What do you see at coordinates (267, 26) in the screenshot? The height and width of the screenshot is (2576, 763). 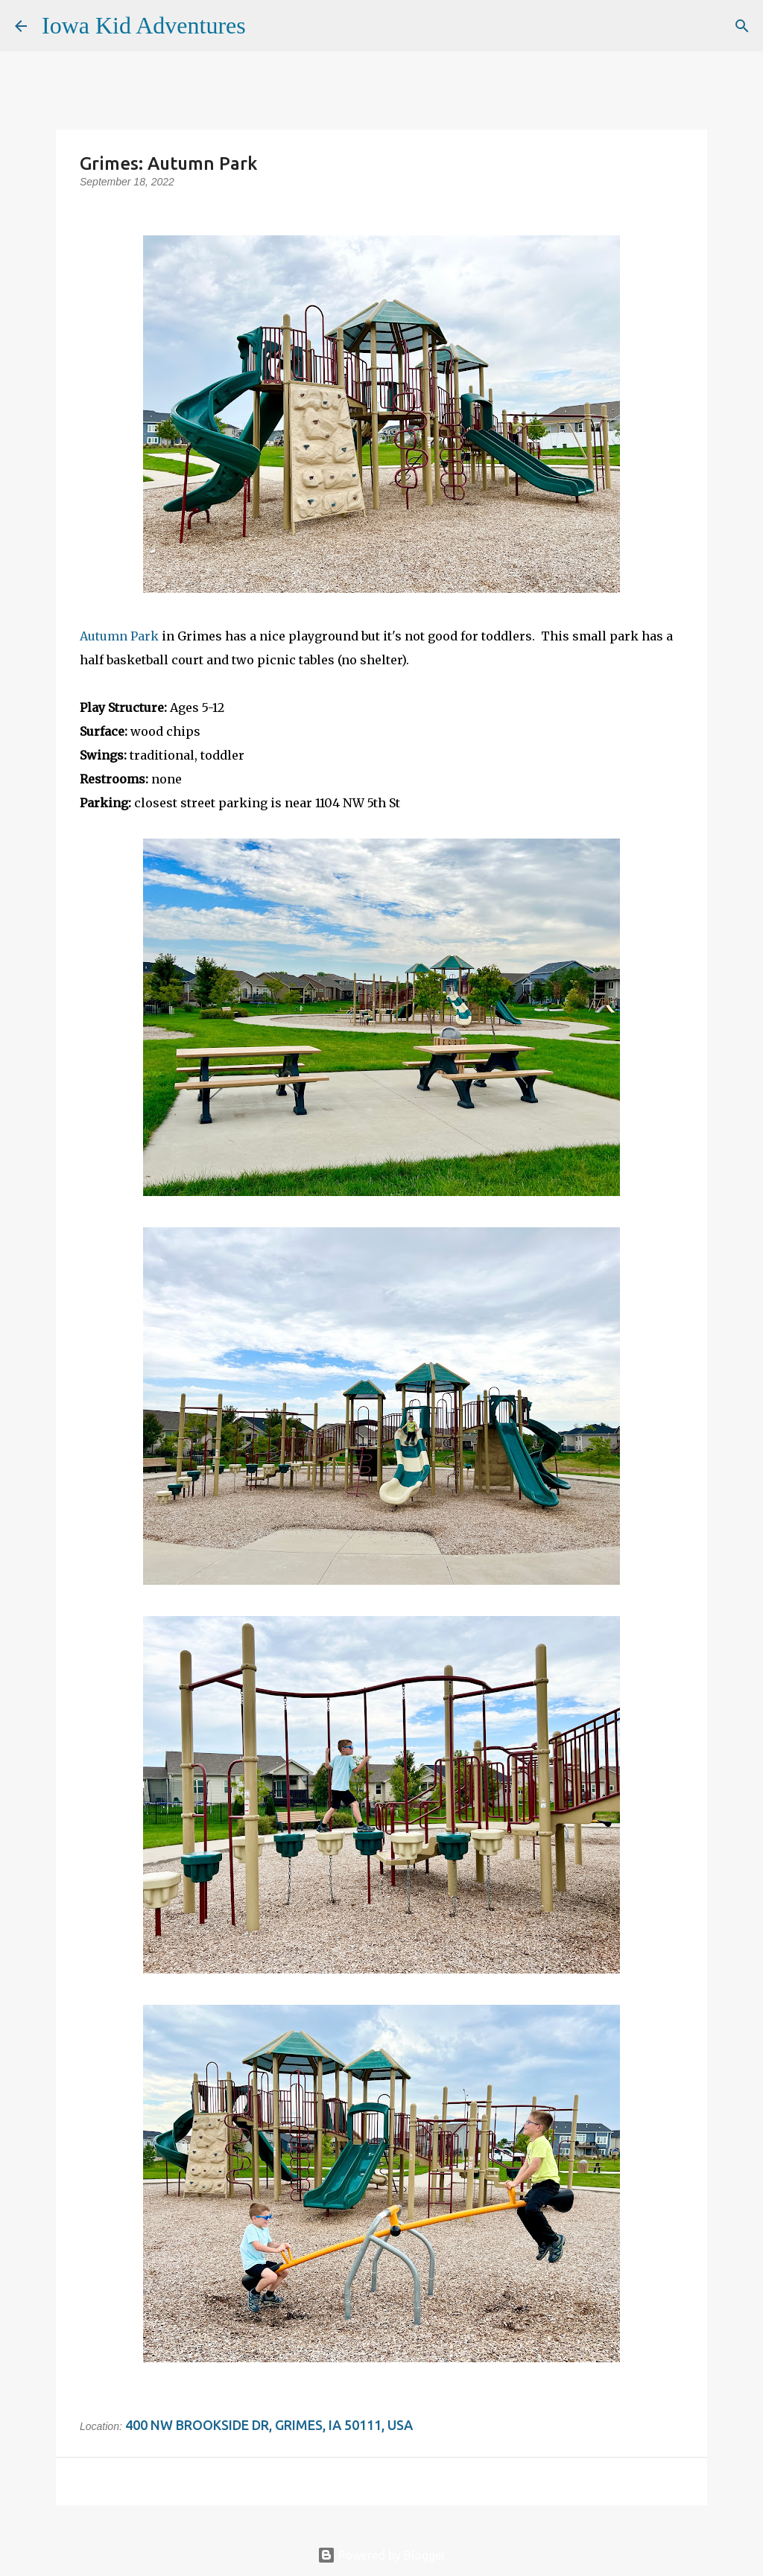 I see `[Search]` at bounding box center [267, 26].